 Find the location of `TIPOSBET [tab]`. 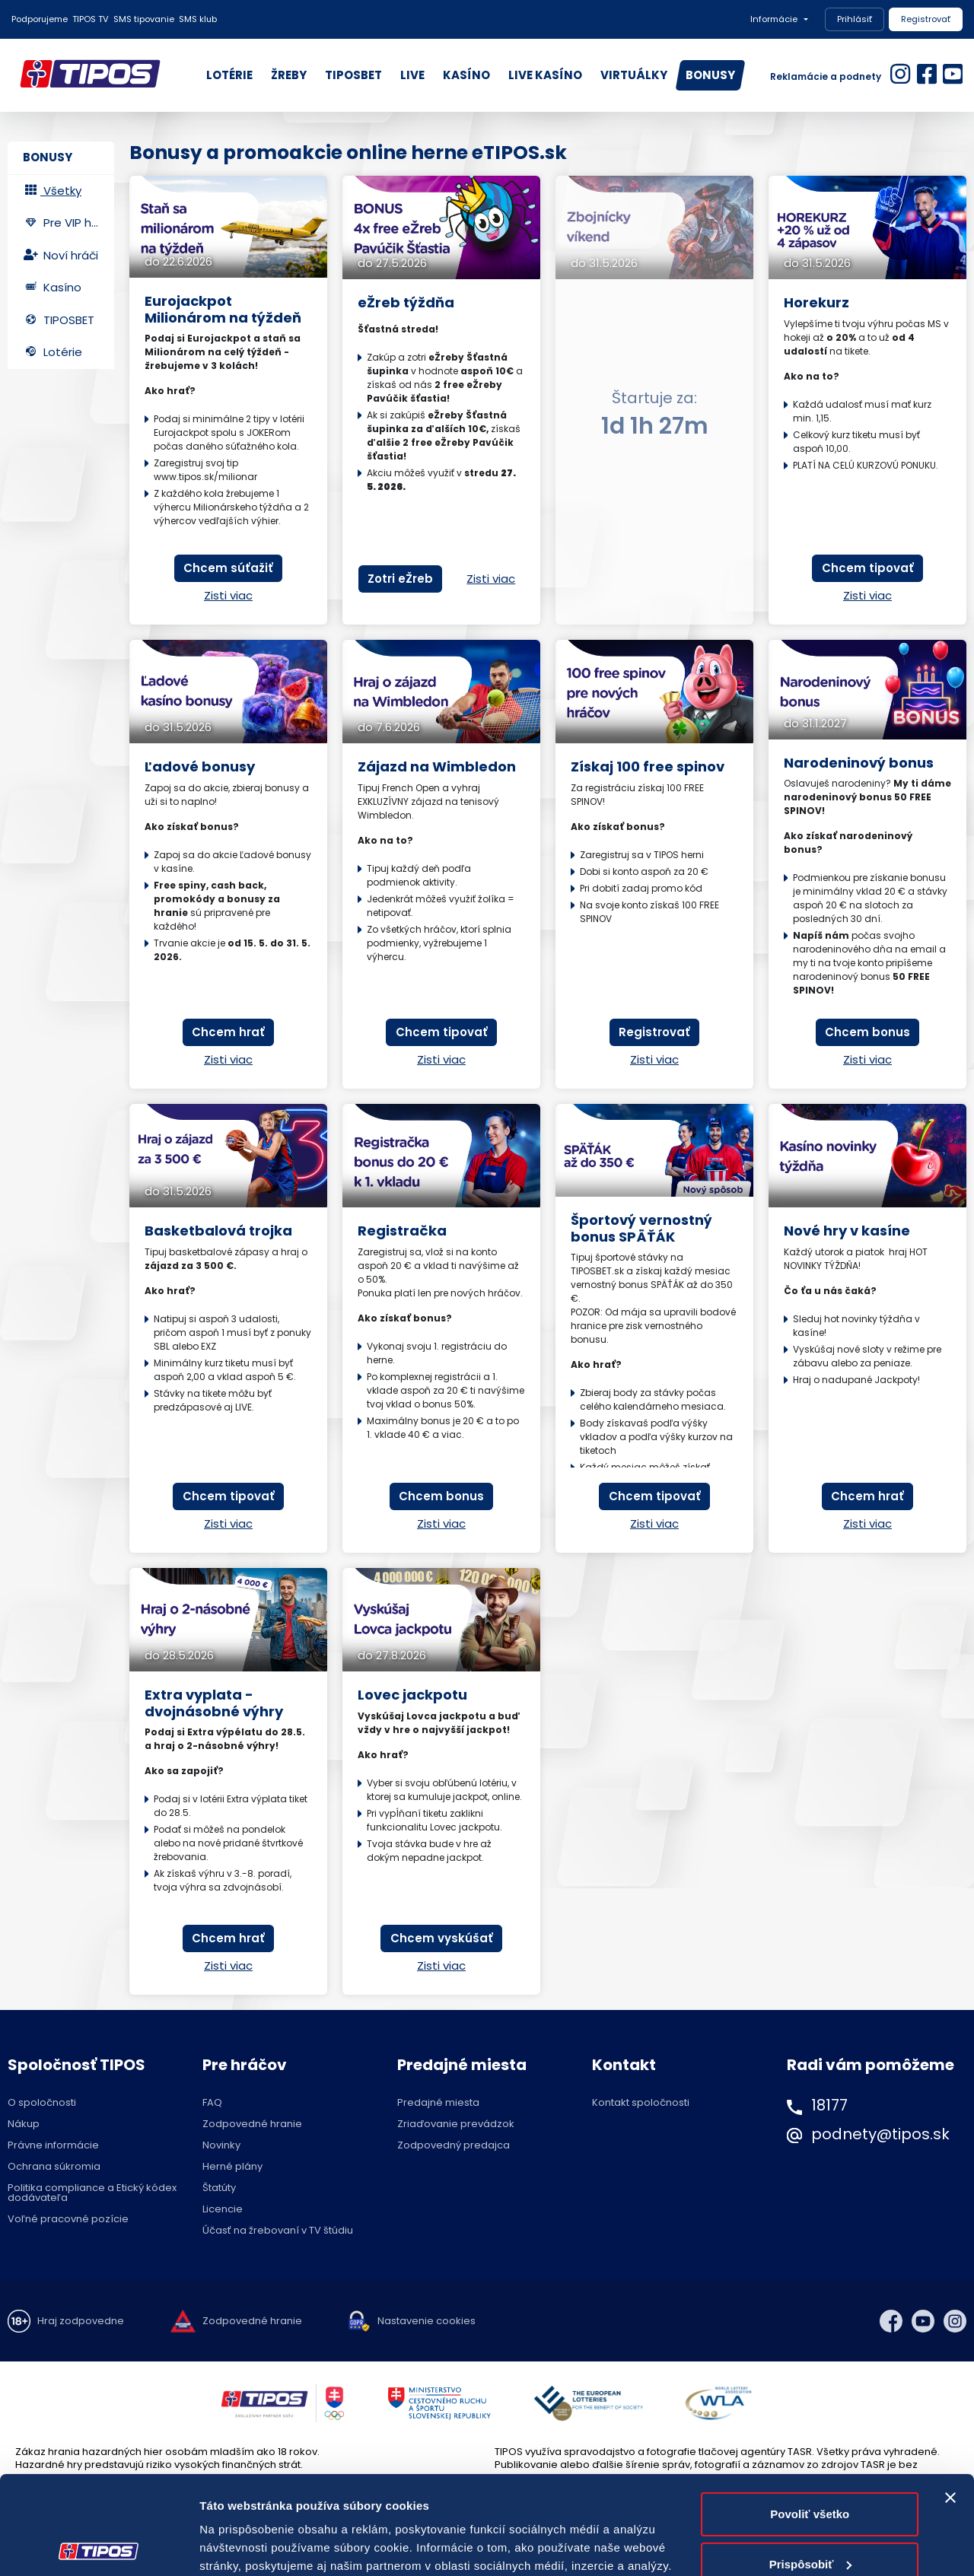

TIPOSBET [tab] is located at coordinates (58, 320).